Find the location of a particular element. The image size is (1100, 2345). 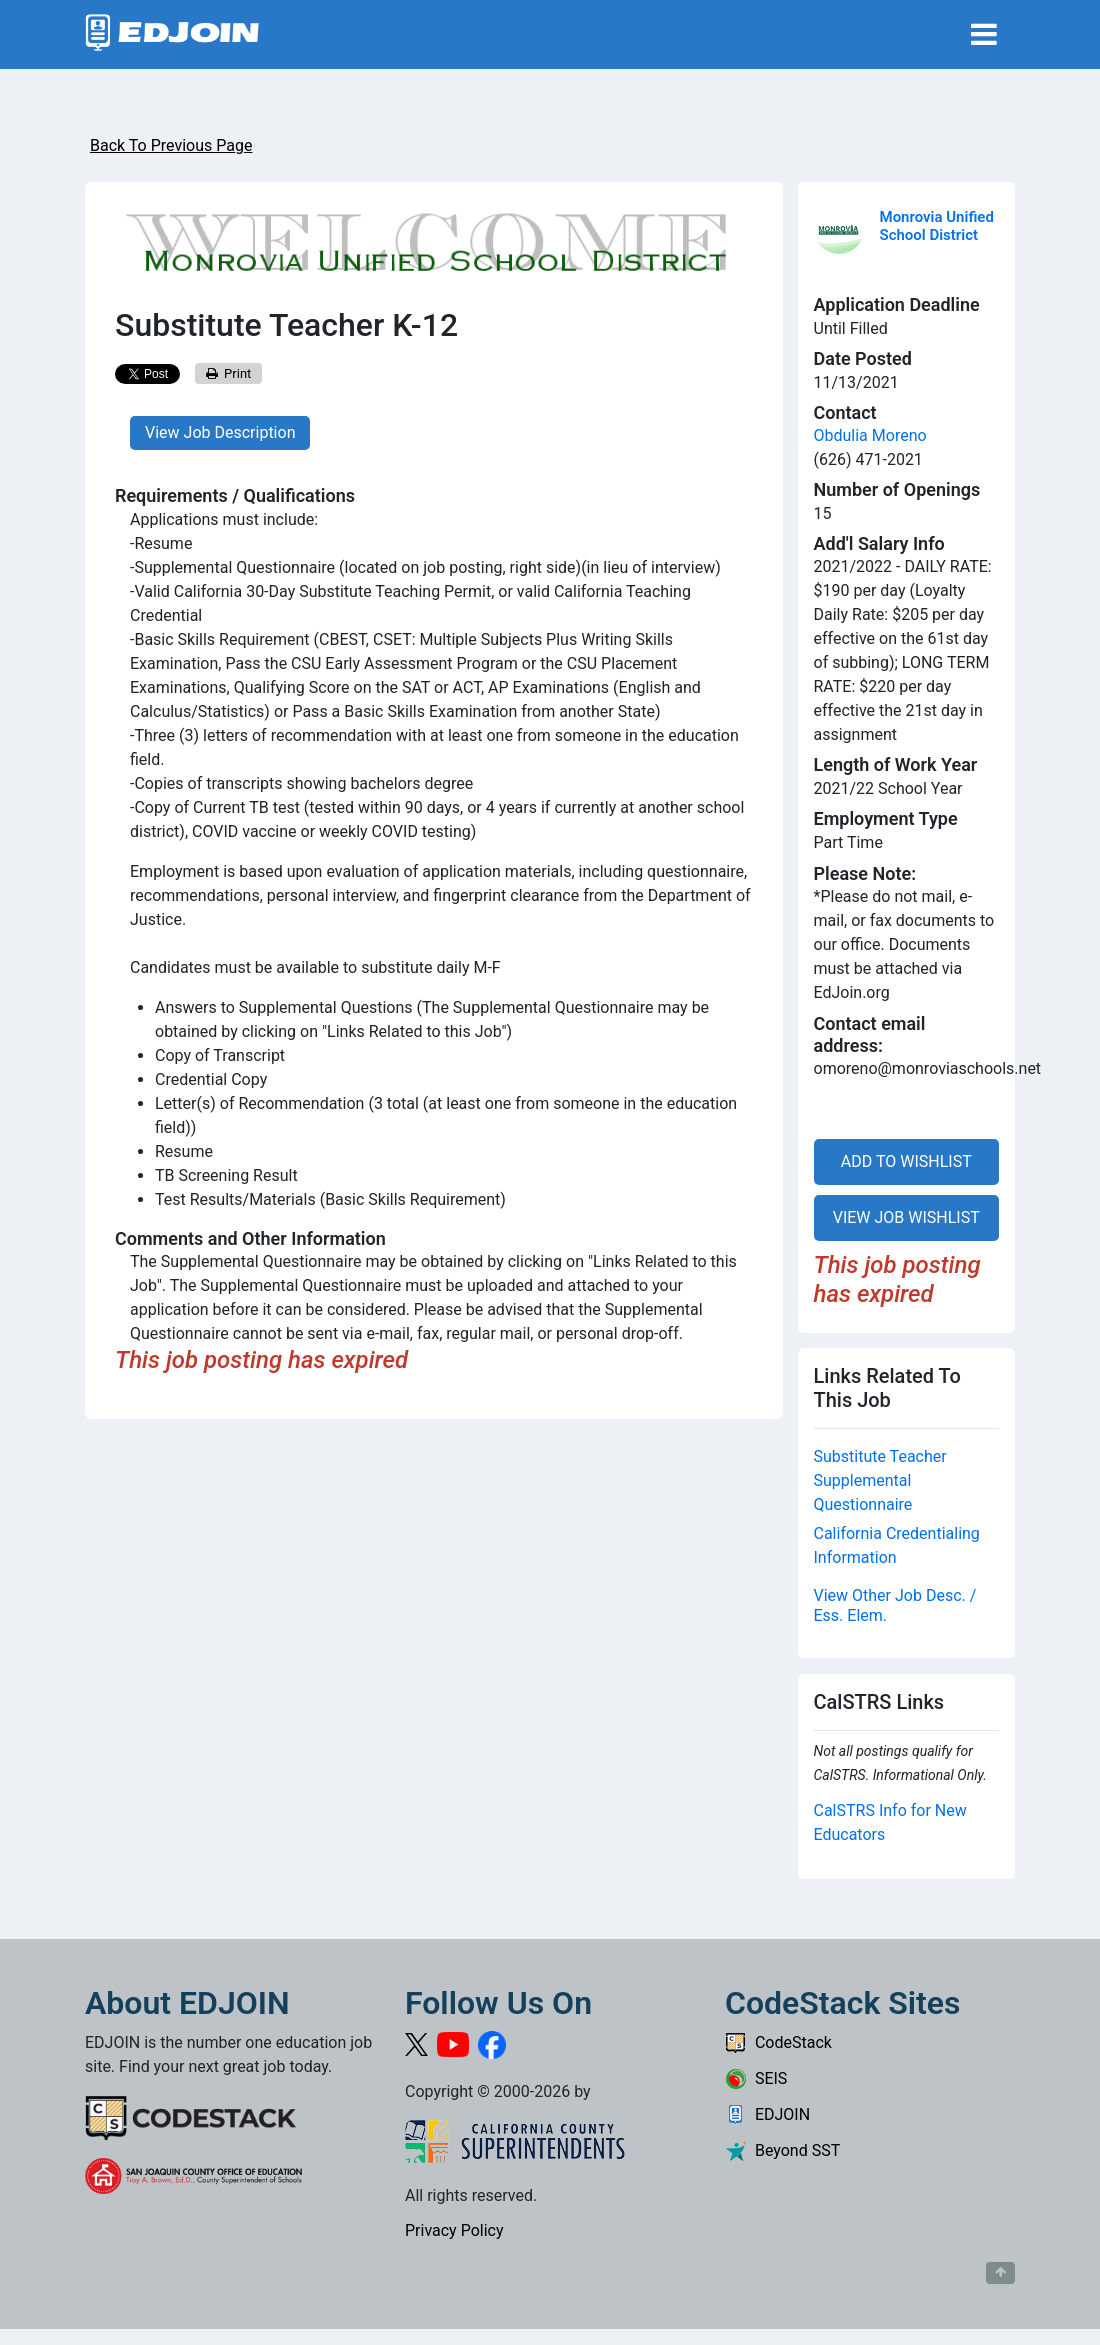

Substitute Teacher Supplemental Questionnaire is located at coordinates (880, 1480).